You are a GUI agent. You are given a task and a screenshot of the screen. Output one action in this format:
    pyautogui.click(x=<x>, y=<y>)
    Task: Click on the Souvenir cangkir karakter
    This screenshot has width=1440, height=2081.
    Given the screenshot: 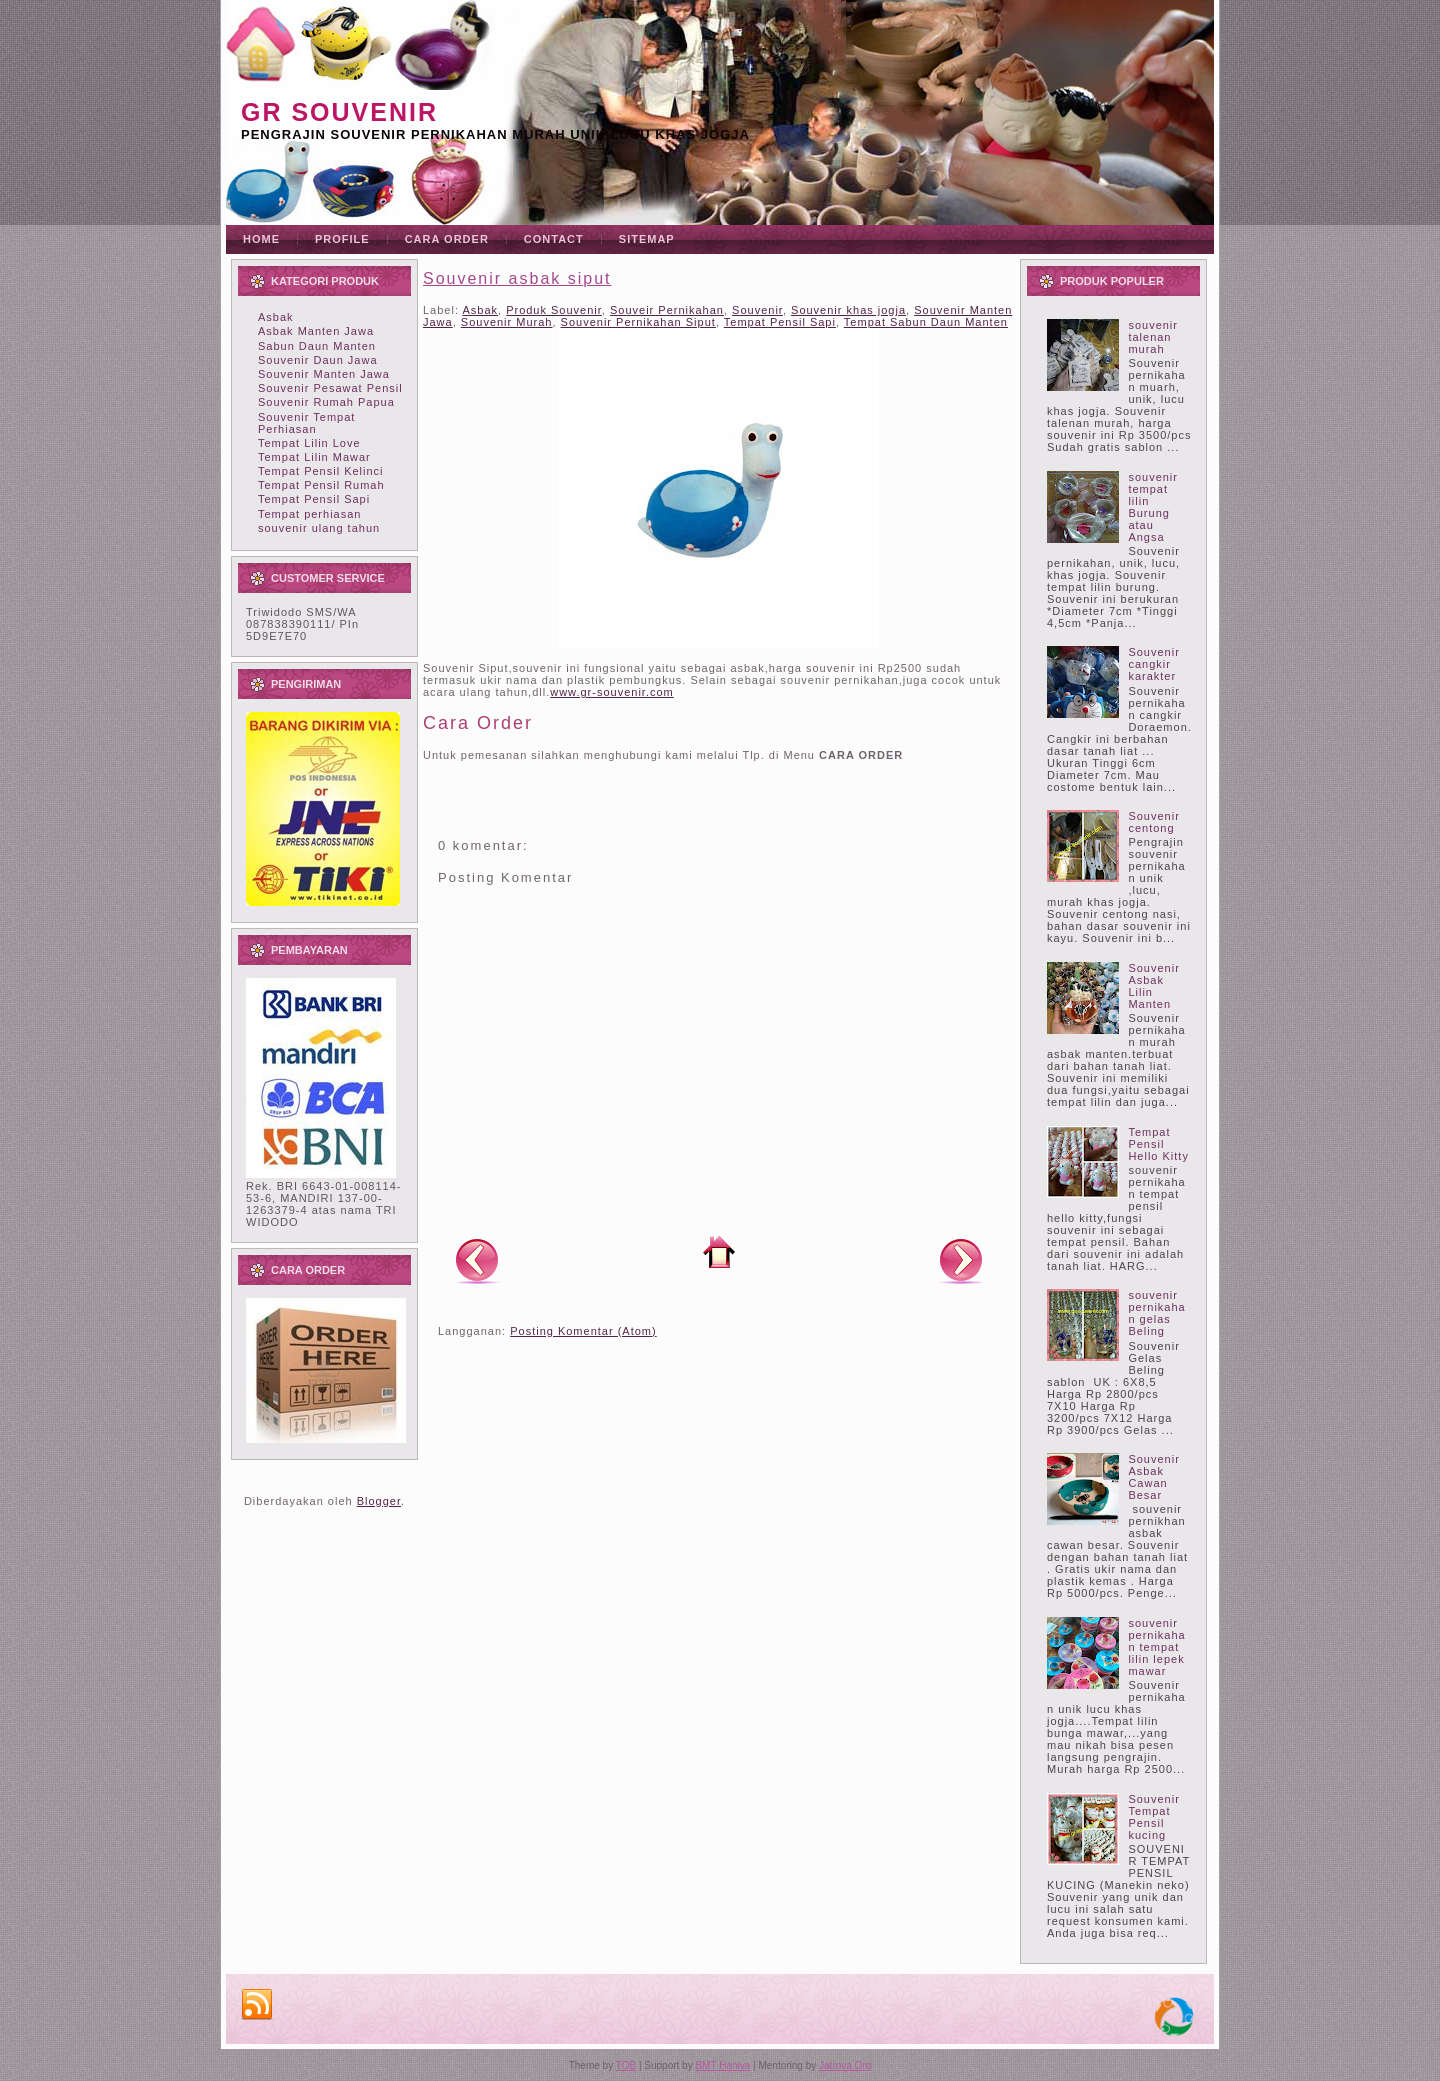 What is the action you would take?
    pyautogui.click(x=1153, y=664)
    